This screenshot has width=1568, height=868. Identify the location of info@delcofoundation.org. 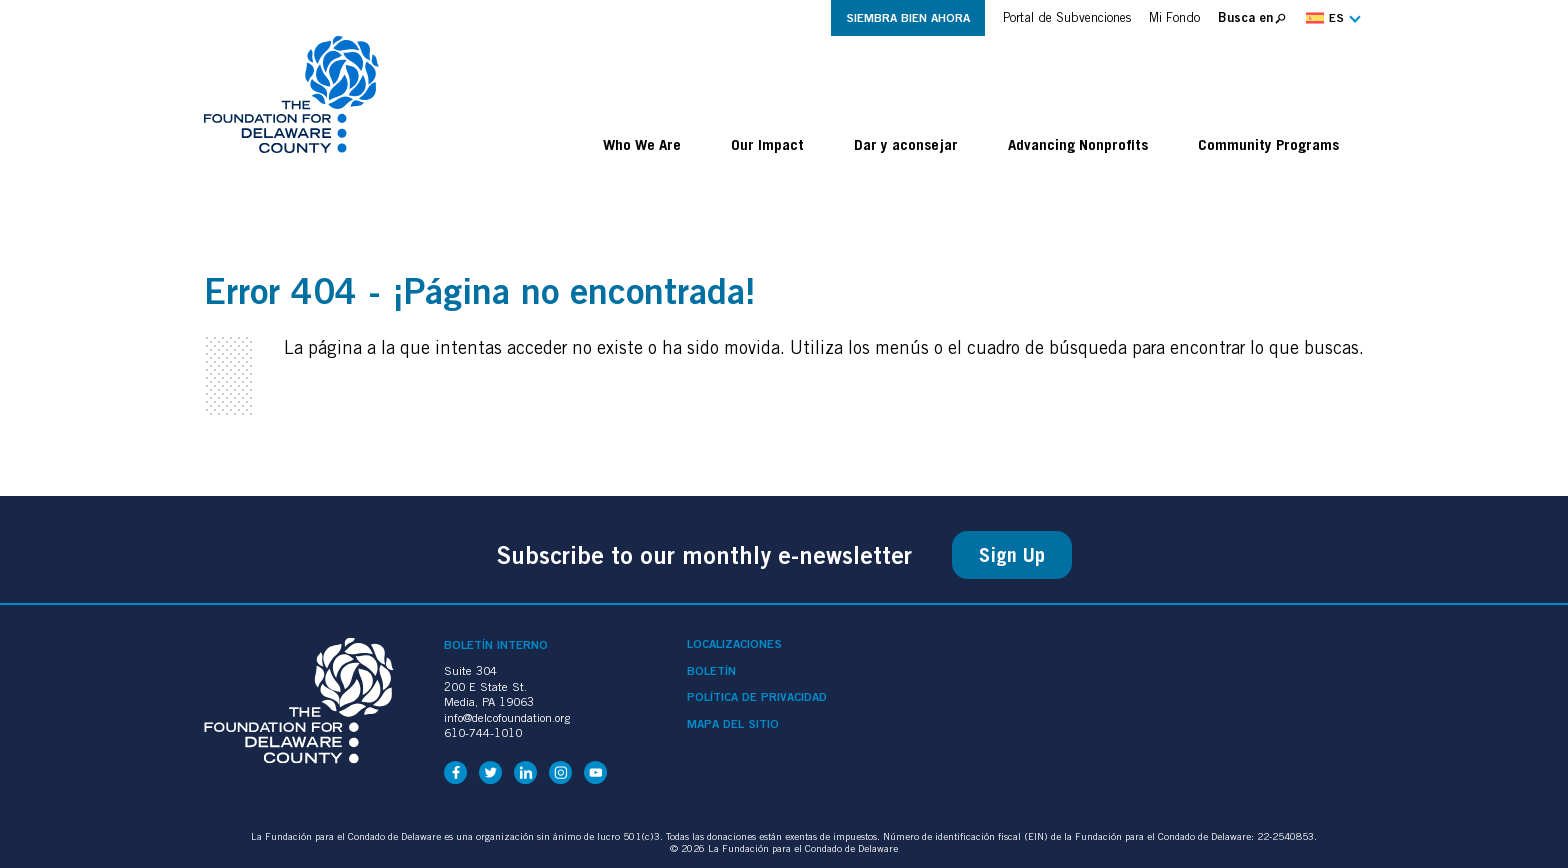
(507, 717).